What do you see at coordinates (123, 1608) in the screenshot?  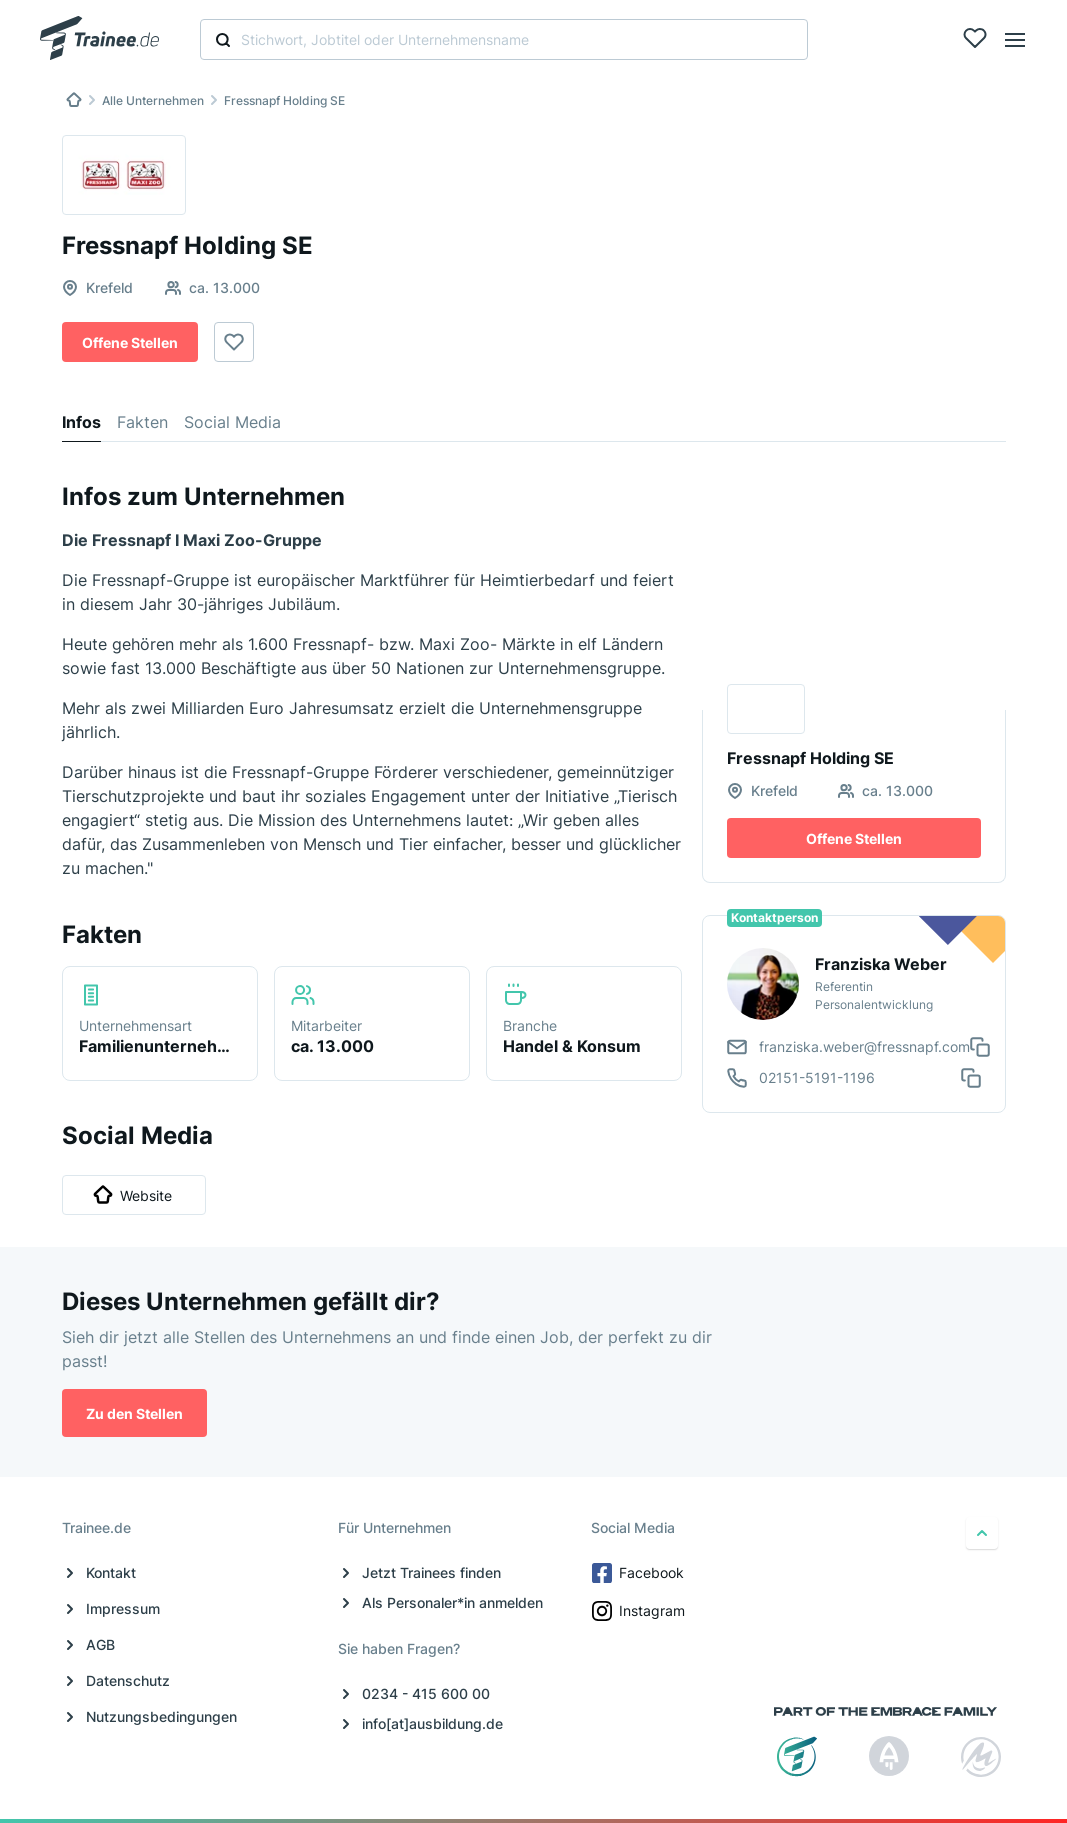 I see `Impressum` at bounding box center [123, 1608].